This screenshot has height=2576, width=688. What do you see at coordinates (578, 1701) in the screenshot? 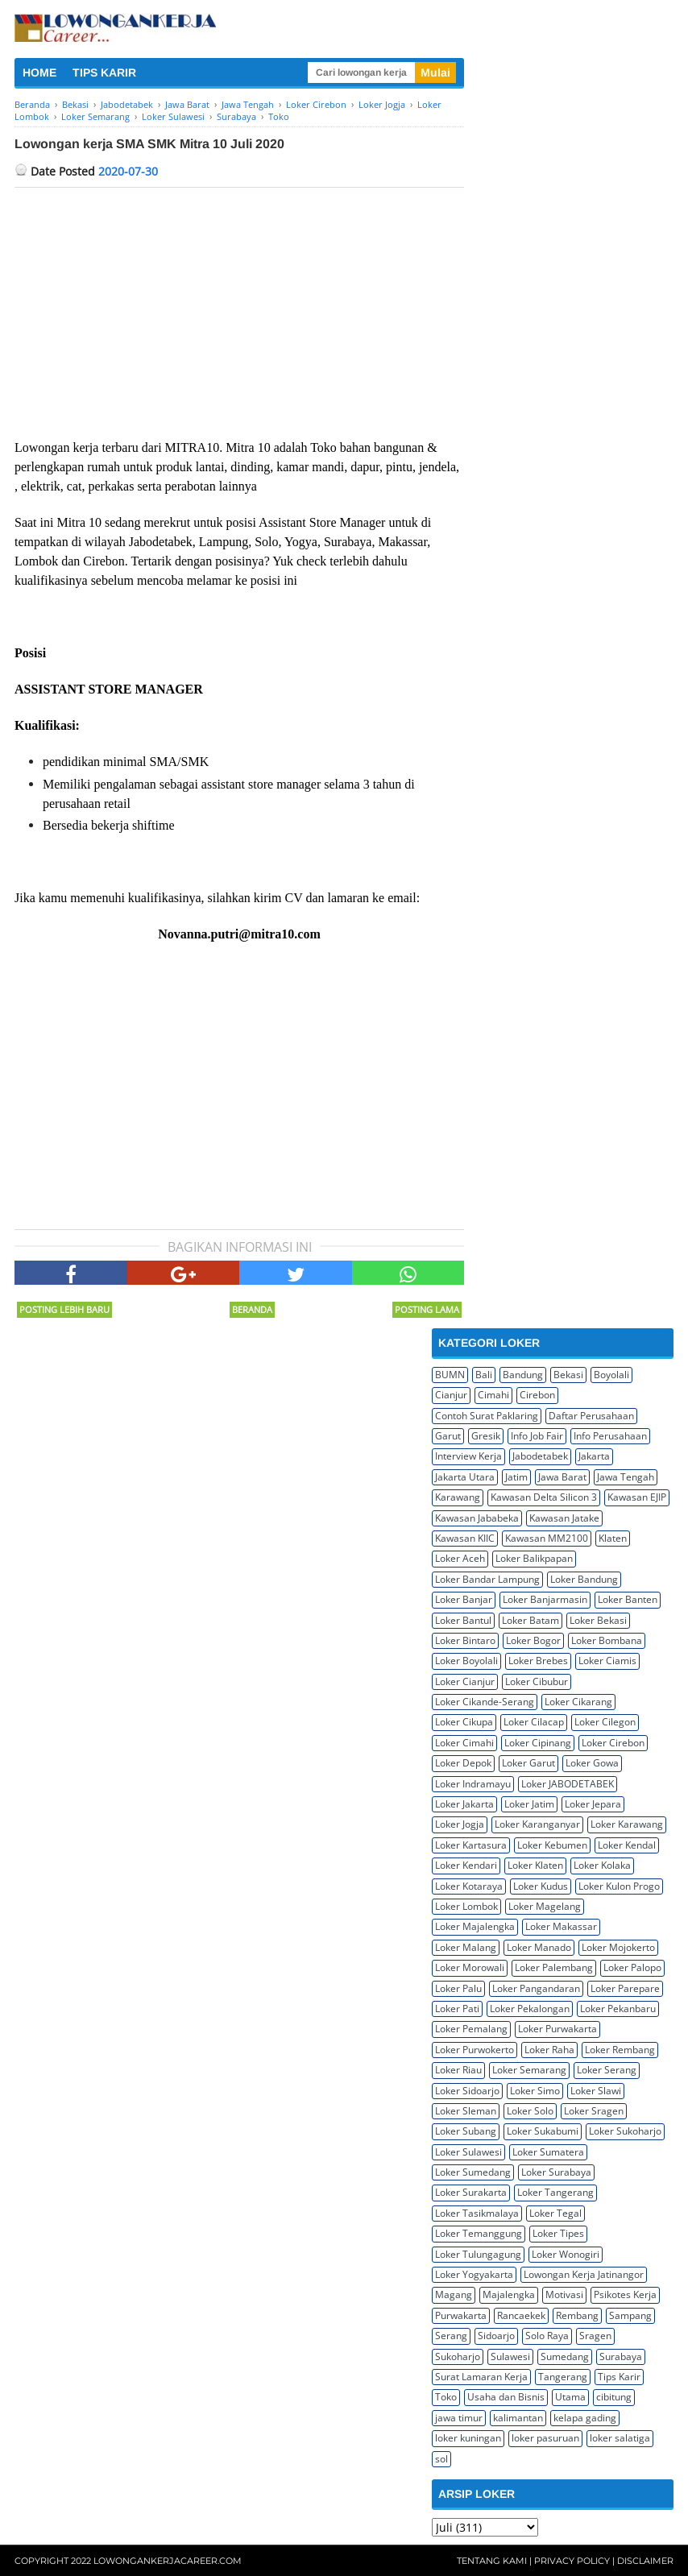
I see `Loker Cikarang` at bounding box center [578, 1701].